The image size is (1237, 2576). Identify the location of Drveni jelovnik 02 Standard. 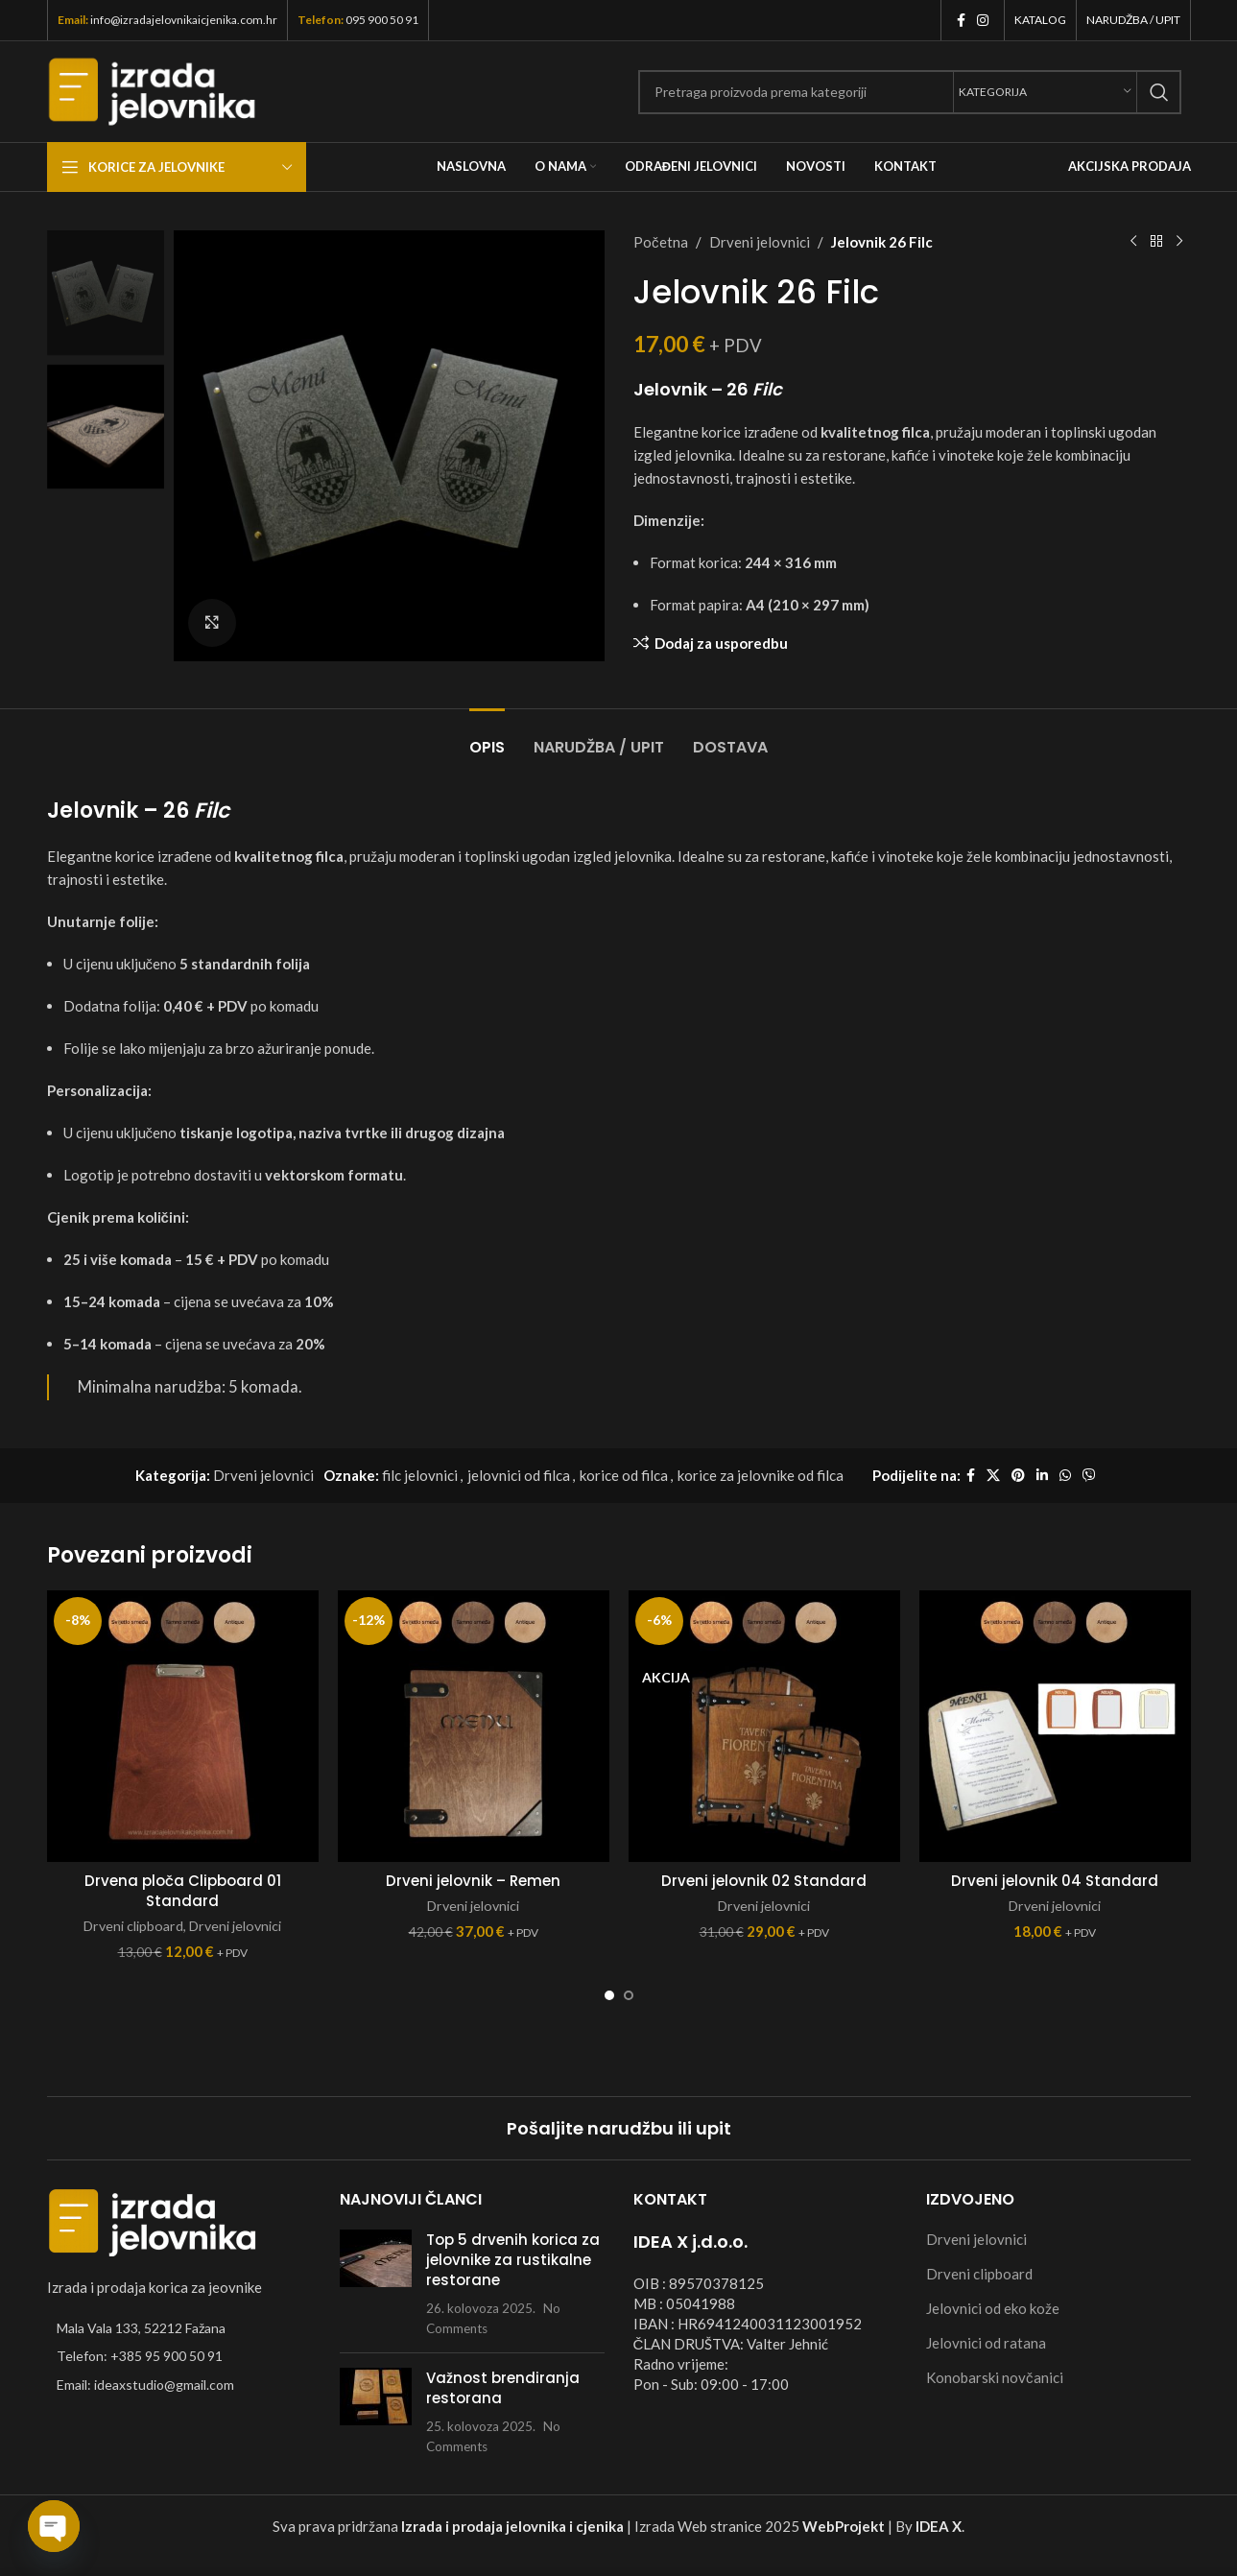
(764, 1881).